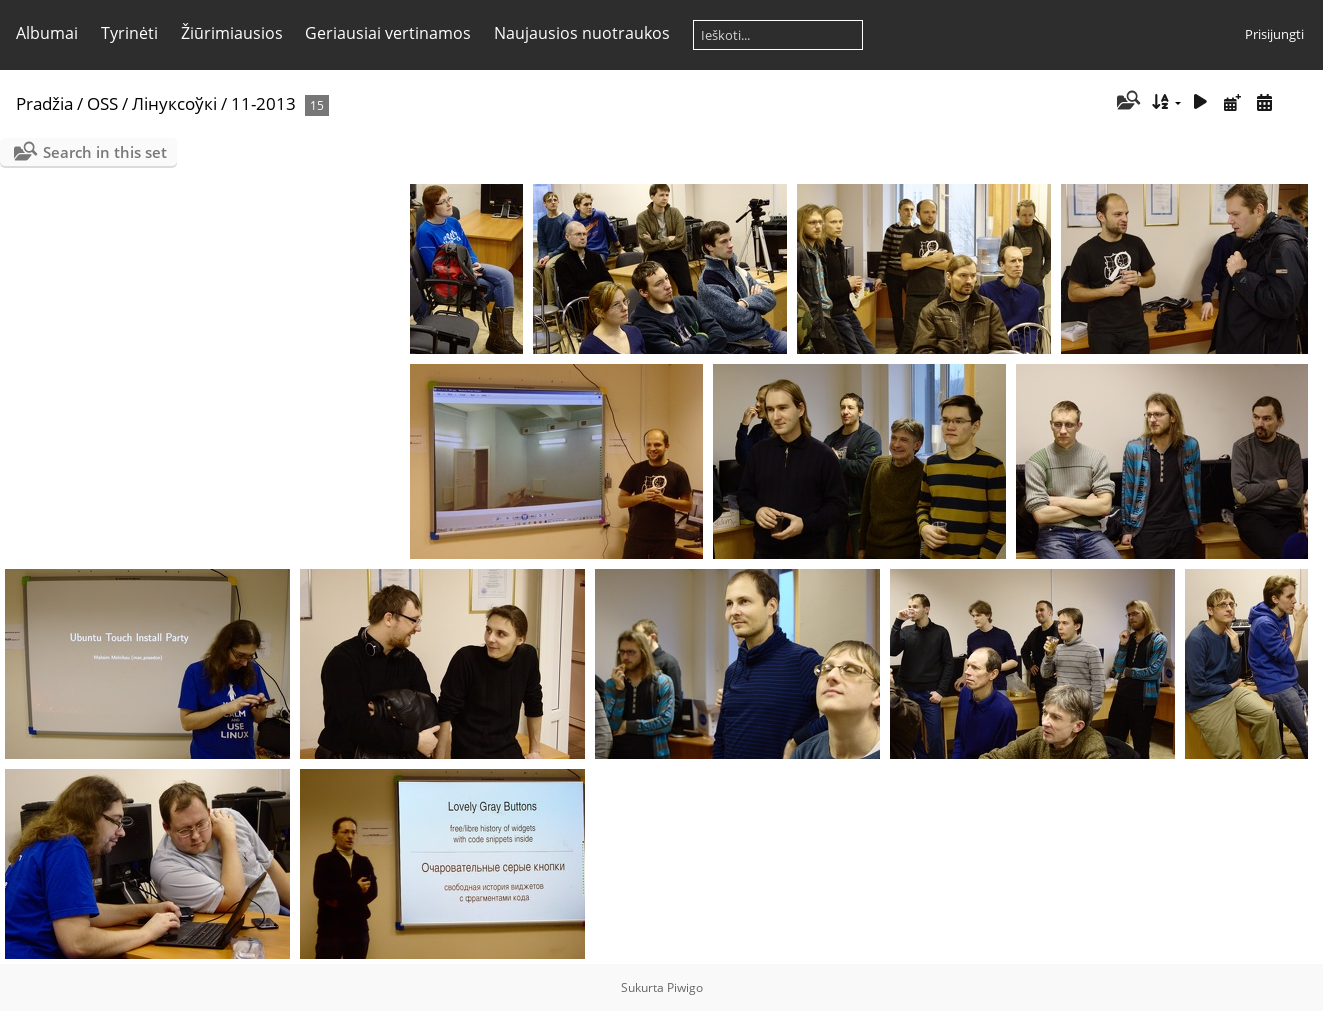 This screenshot has height=1011, width=1323. What do you see at coordinates (582, 33) in the screenshot?
I see `Naujausios nuotraukos` at bounding box center [582, 33].